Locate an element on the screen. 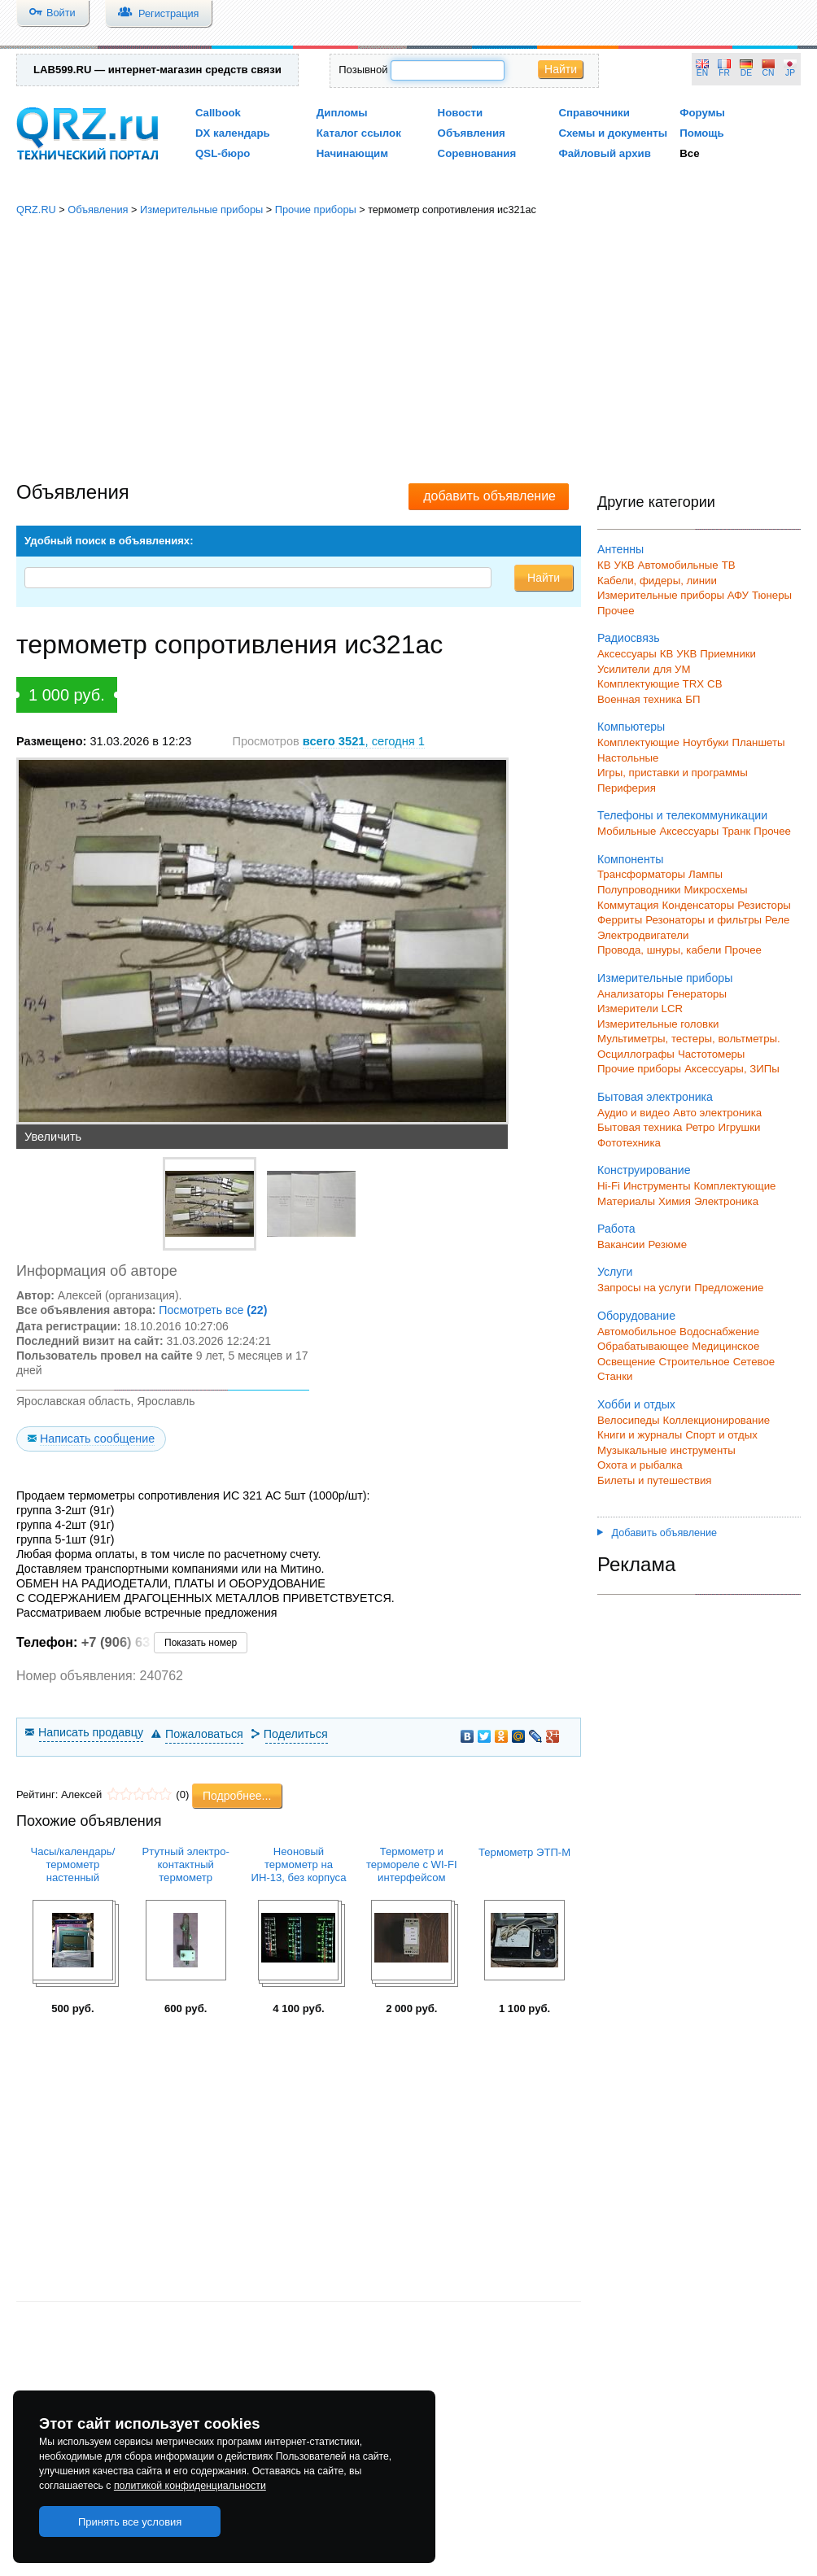  Увеличить is located at coordinates (52, 1136).